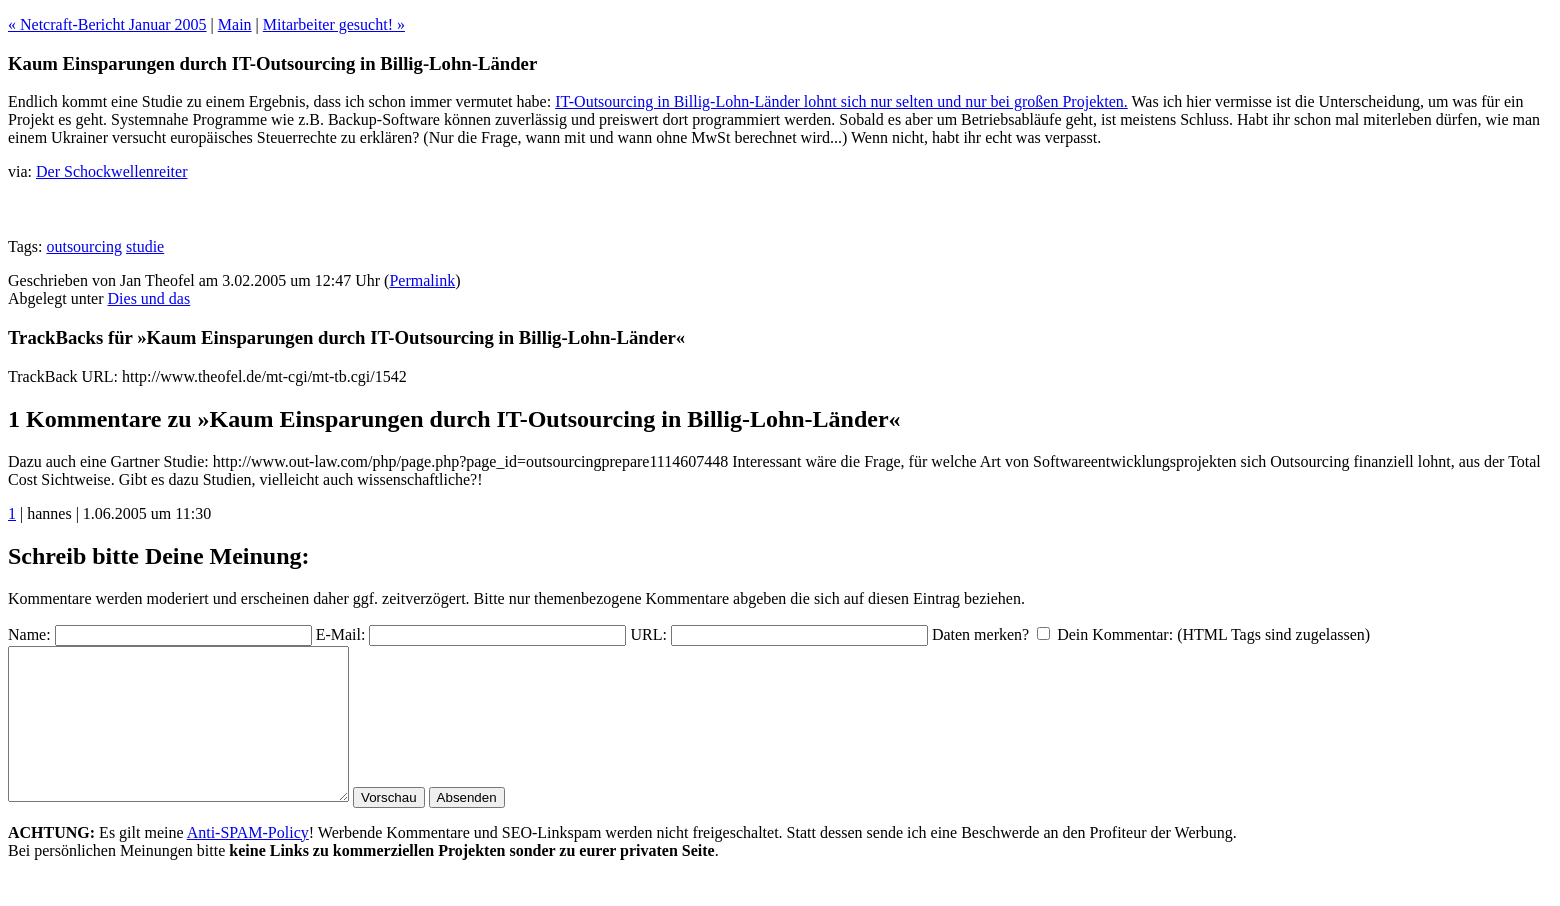 The width and height of the screenshot is (1560, 906). I want to click on Main, so click(235, 24).